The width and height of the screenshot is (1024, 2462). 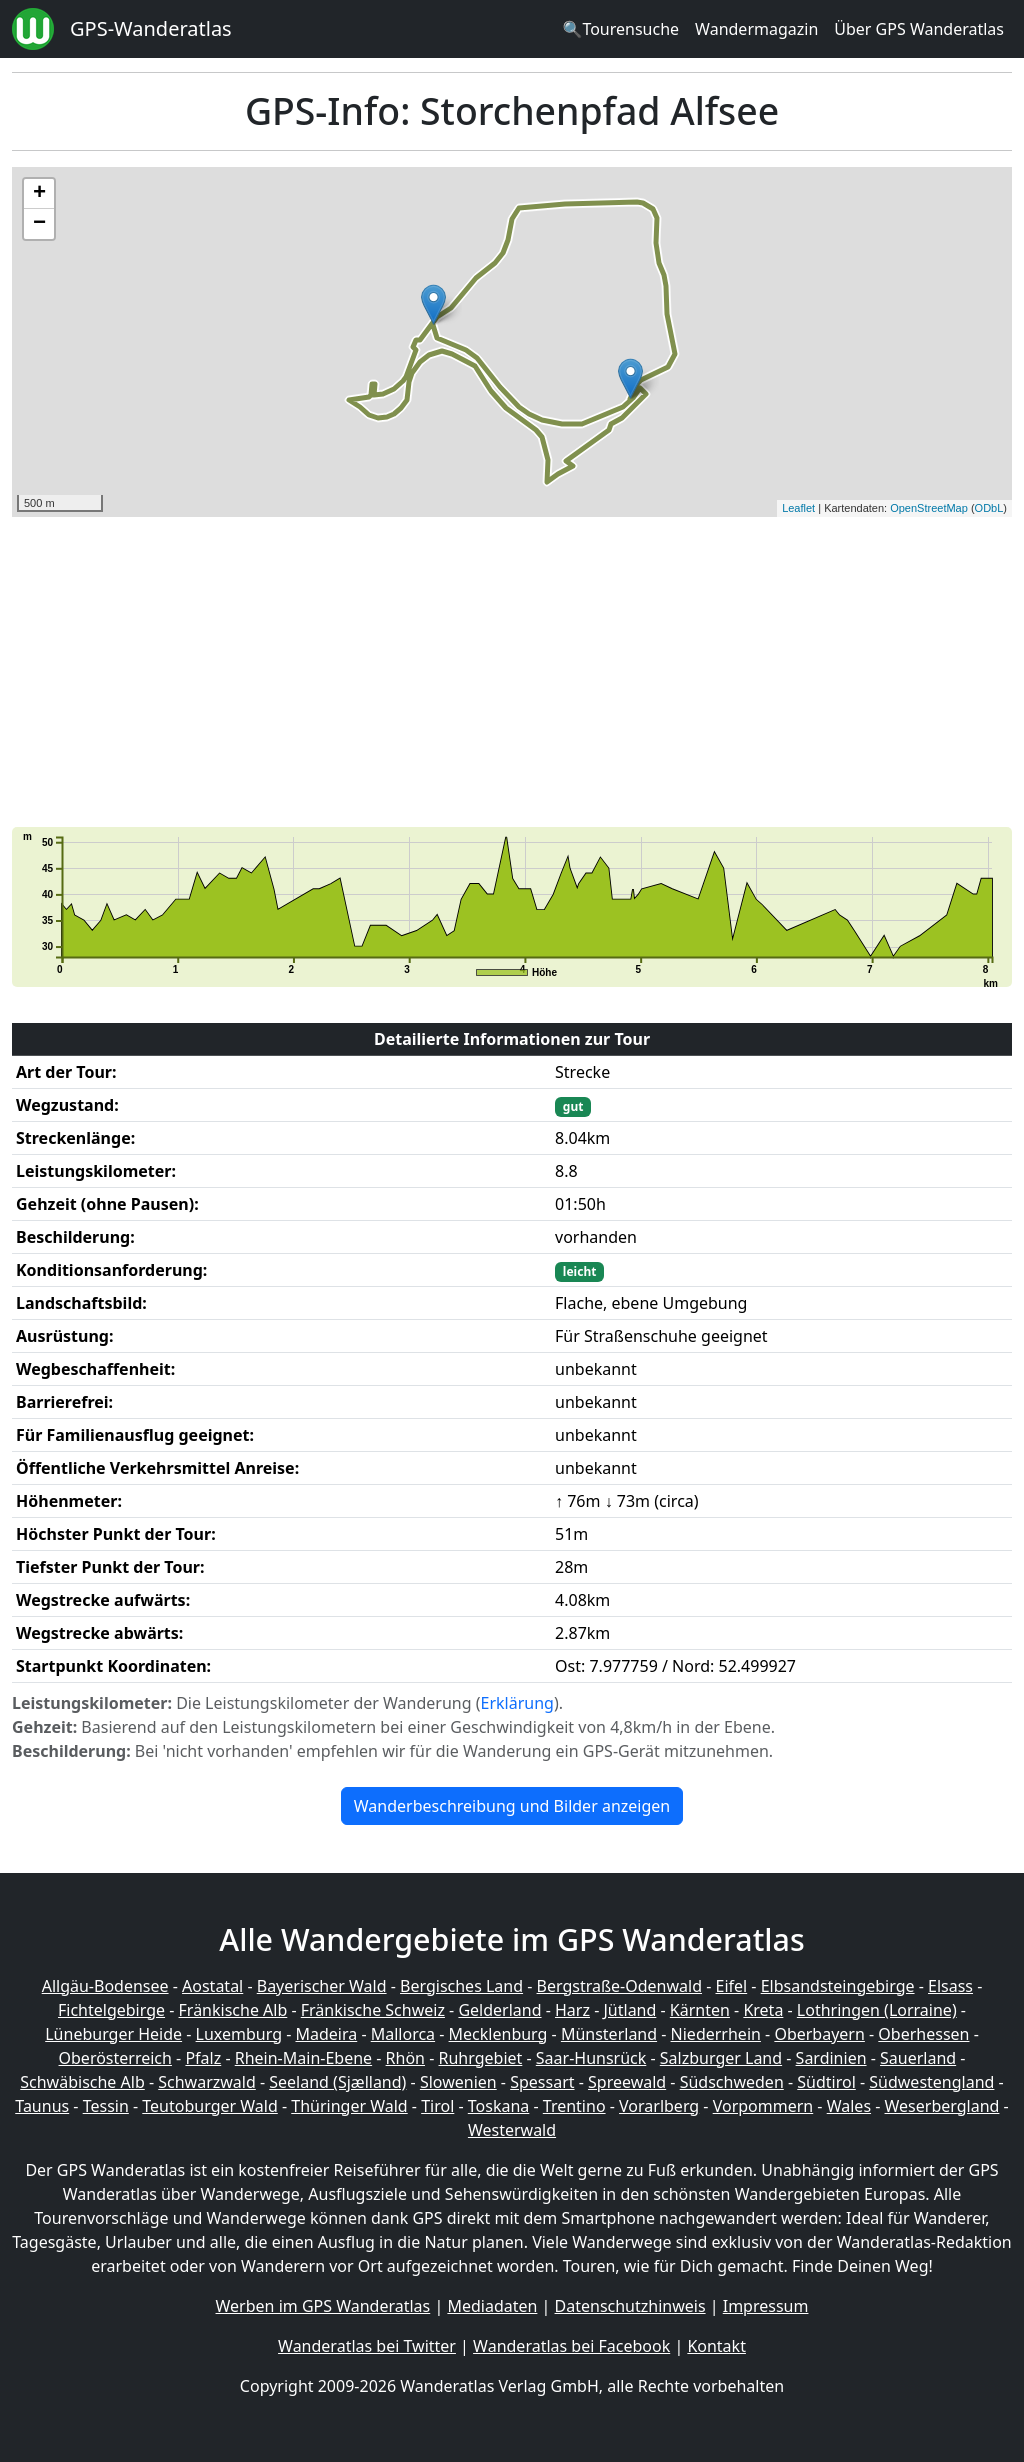 What do you see at coordinates (929, 508) in the screenshot?
I see `OpenStreetMap` at bounding box center [929, 508].